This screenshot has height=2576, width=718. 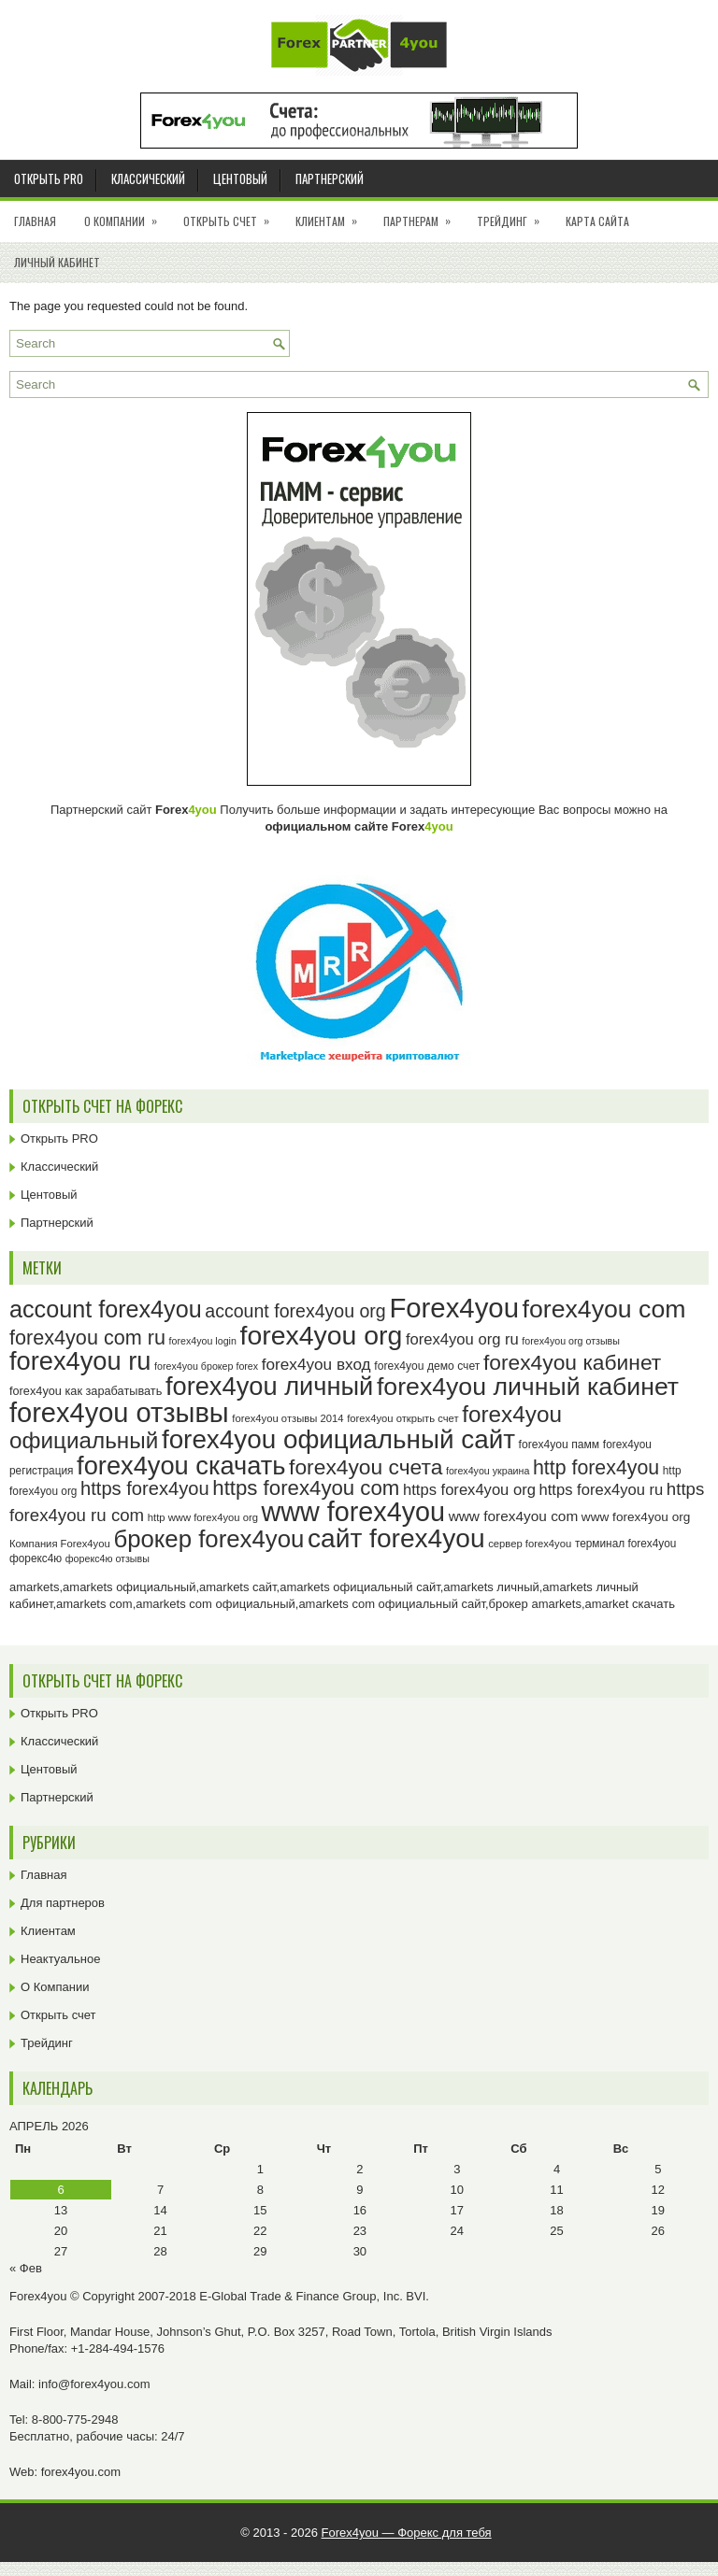 I want to click on Клиентам, so click(x=332, y=215).